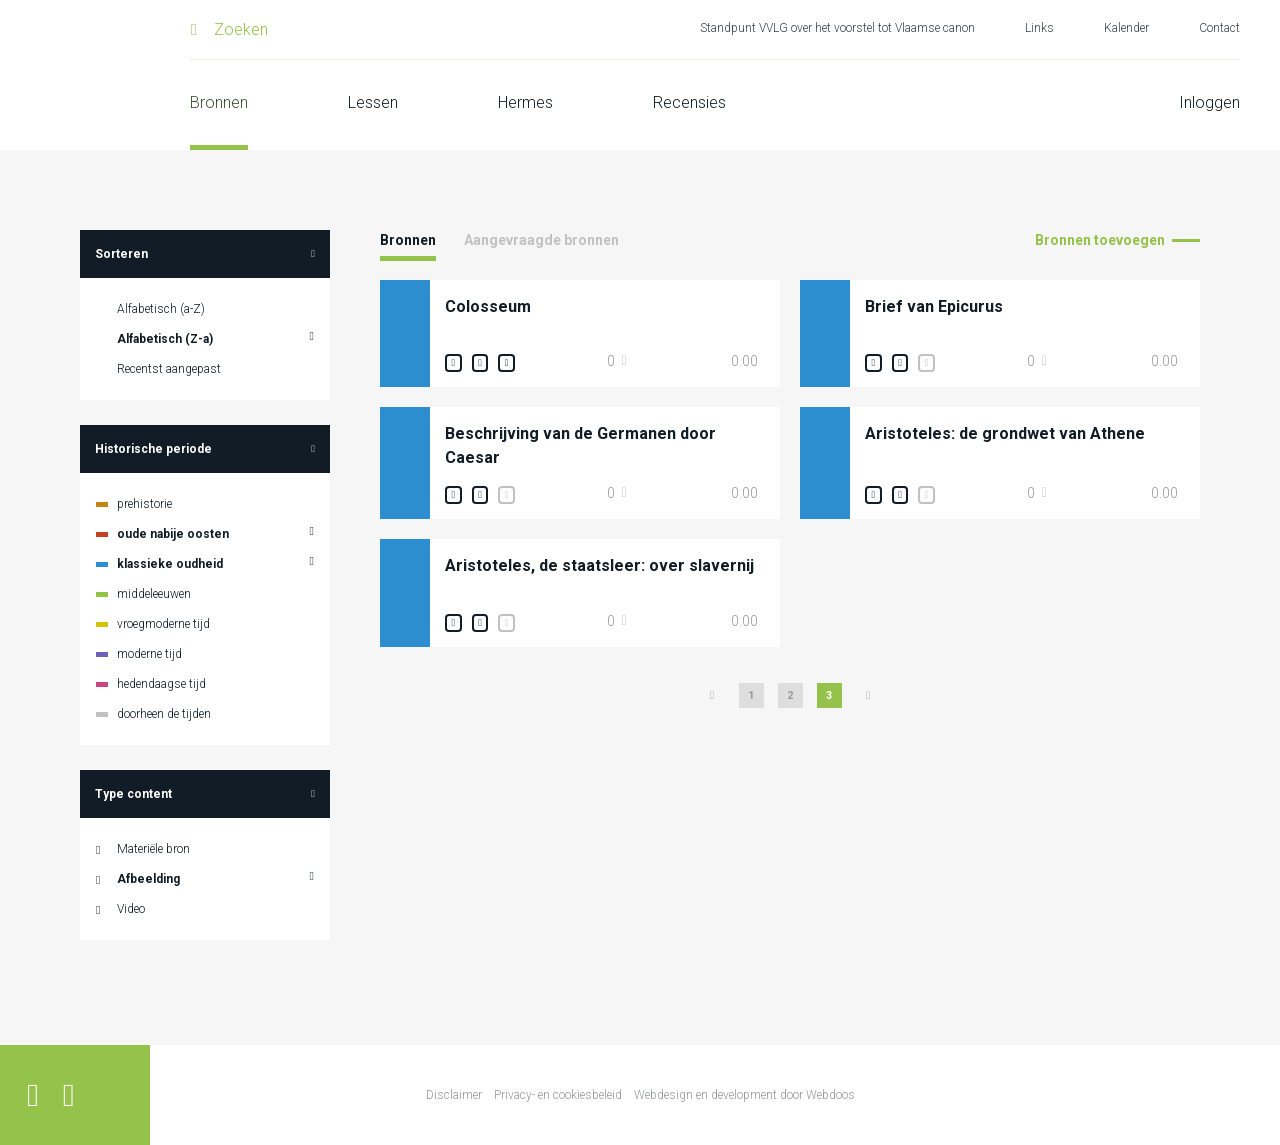 This screenshot has height=1145, width=1280. I want to click on Recensies, so click(689, 102).